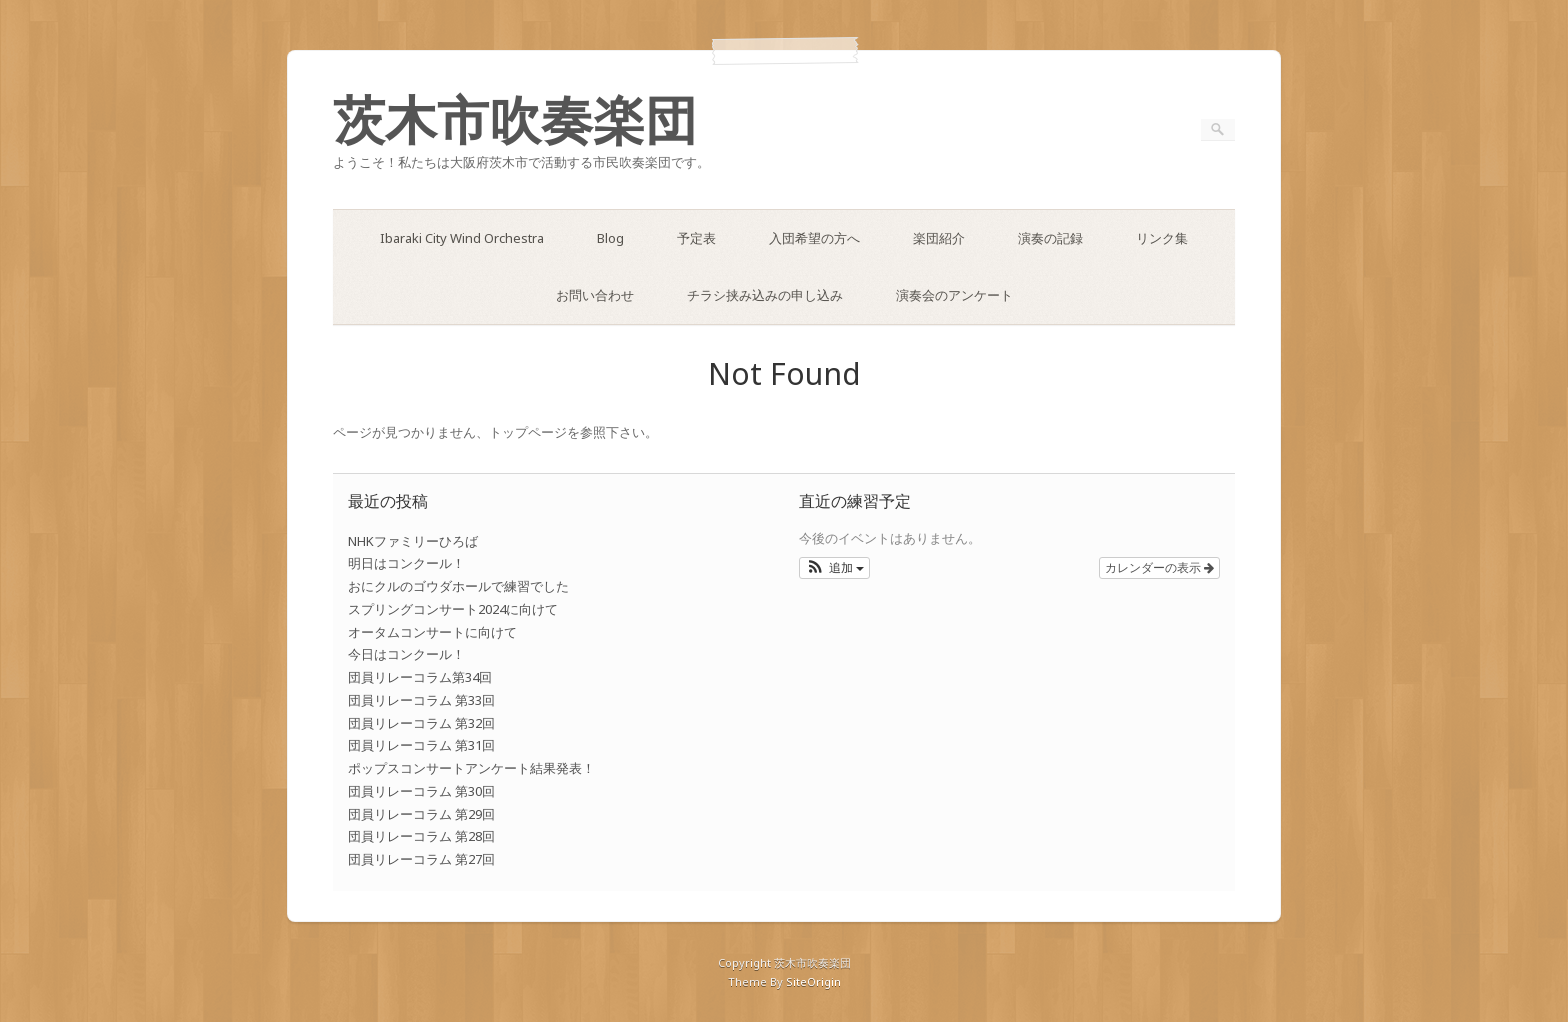  Describe the element at coordinates (610, 238) in the screenshot. I see `Blog` at that location.